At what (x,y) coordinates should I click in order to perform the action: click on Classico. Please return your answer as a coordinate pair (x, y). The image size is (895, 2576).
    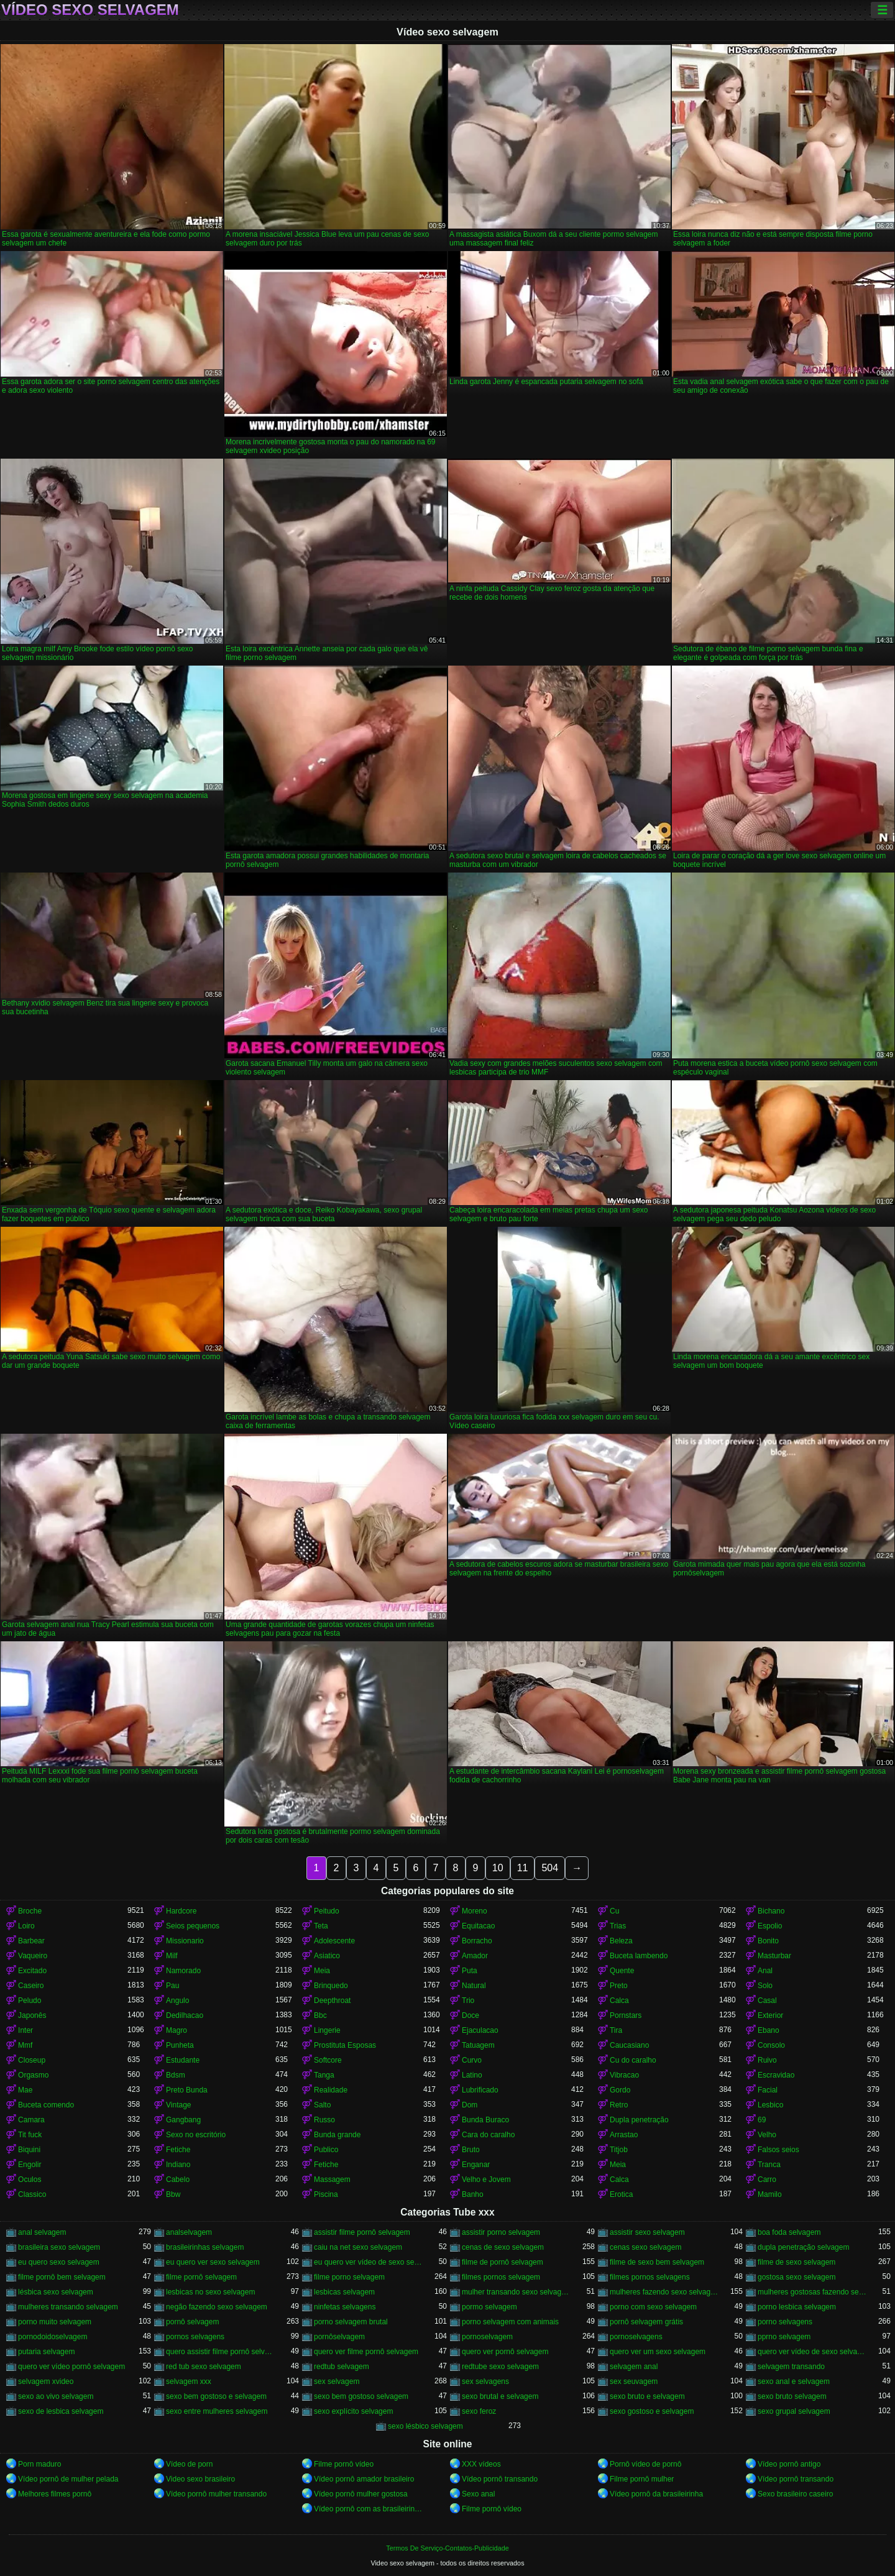
    Looking at the image, I should click on (32, 2194).